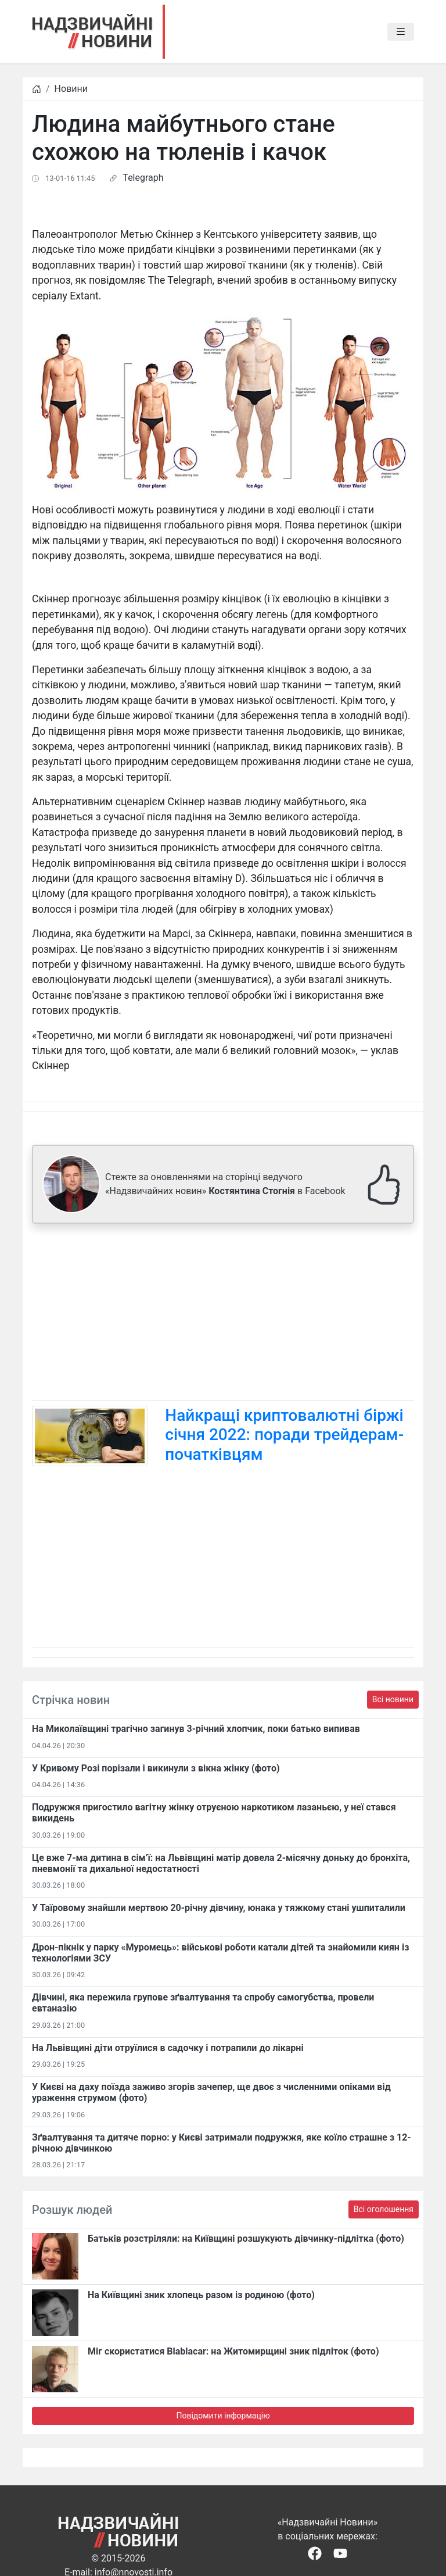  Describe the element at coordinates (222, 2415) in the screenshot. I see `Повідомити інформацію` at that location.